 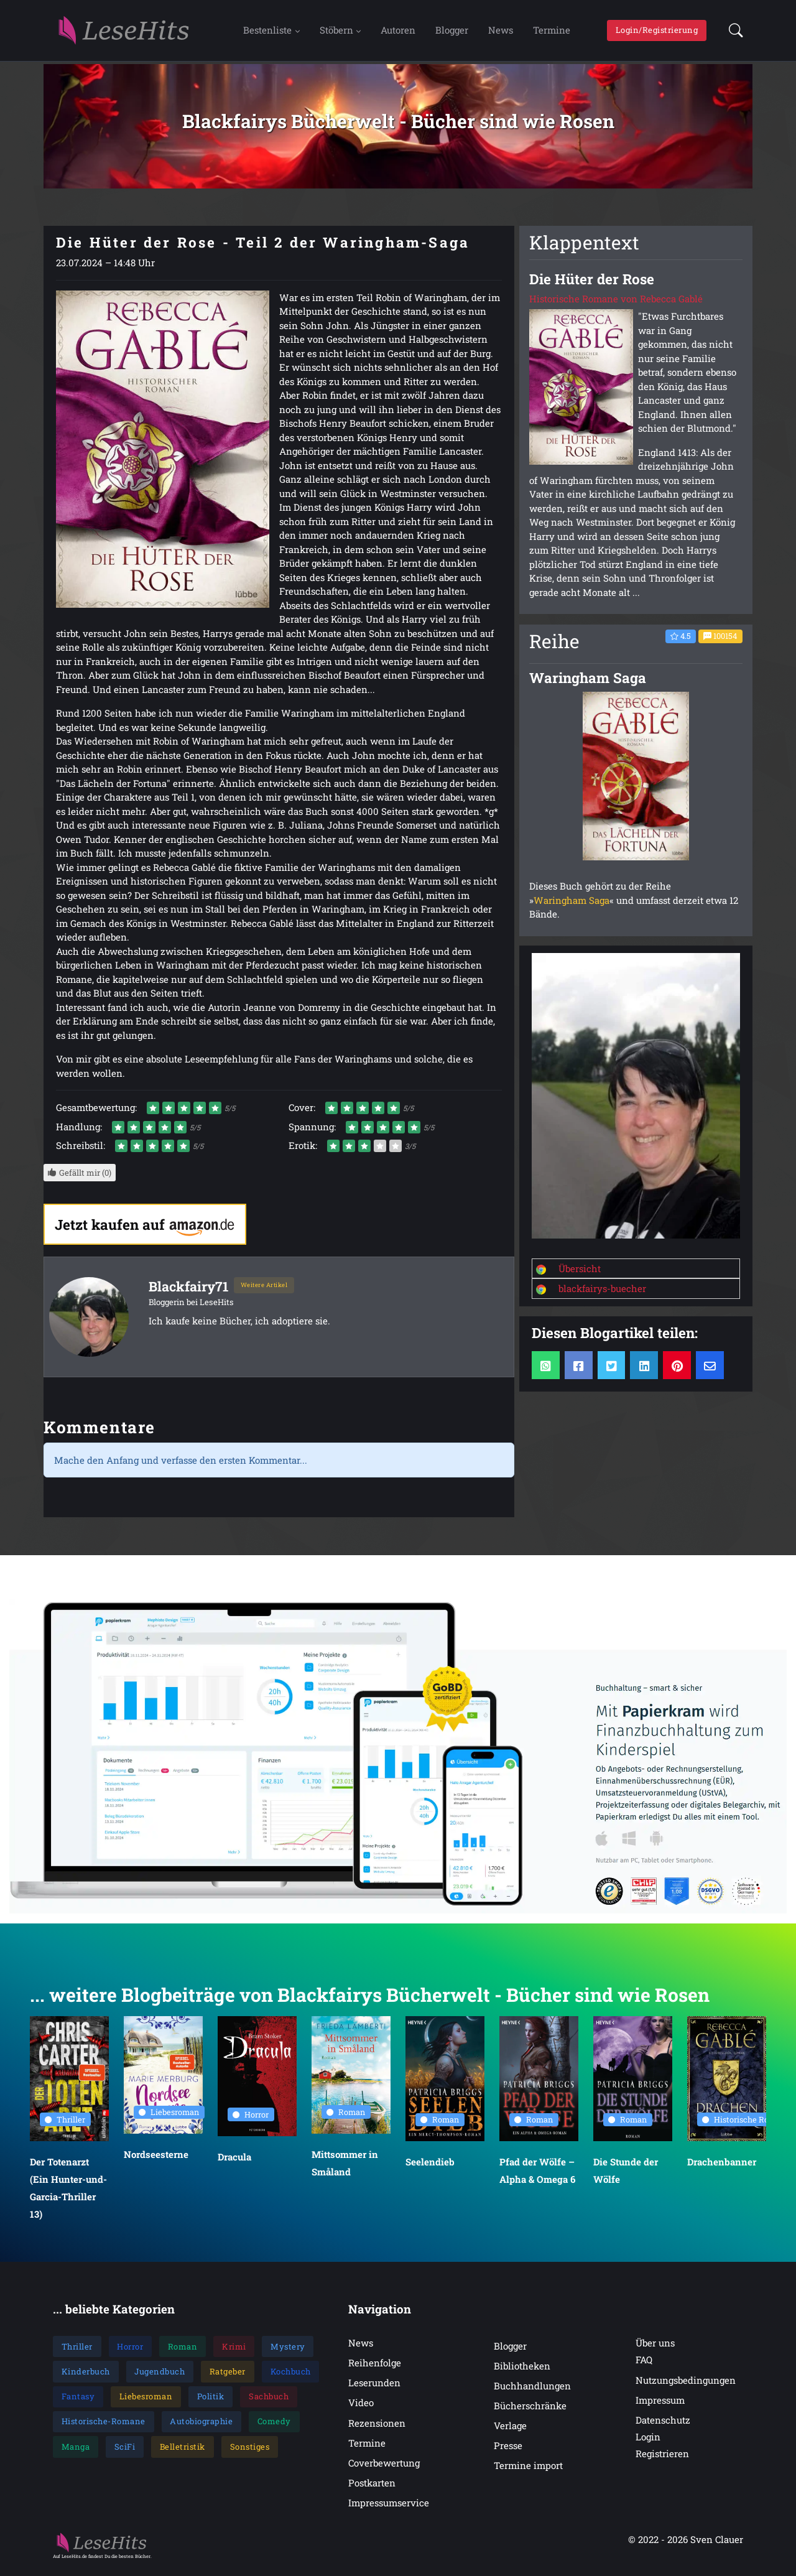 I want to click on Presse, so click(x=508, y=2452).